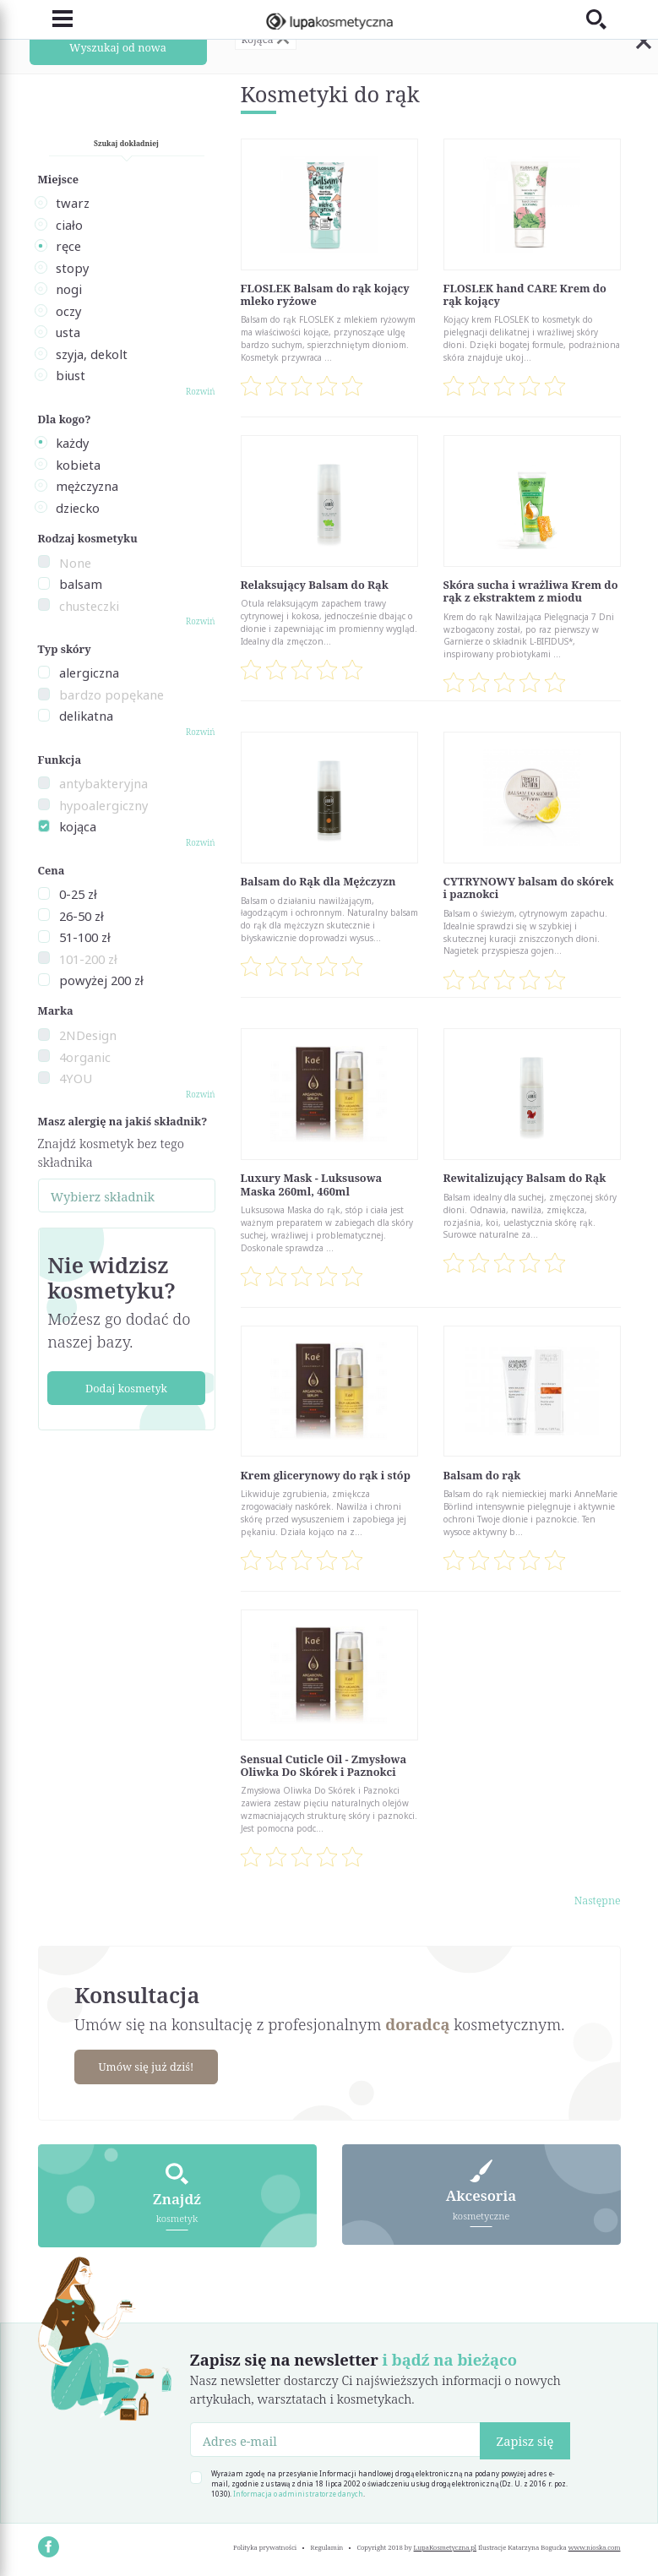 This screenshot has width=658, height=2576. What do you see at coordinates (78, 464) in the screenshot?
I see `kobieta` at bounding box center [78, 464].